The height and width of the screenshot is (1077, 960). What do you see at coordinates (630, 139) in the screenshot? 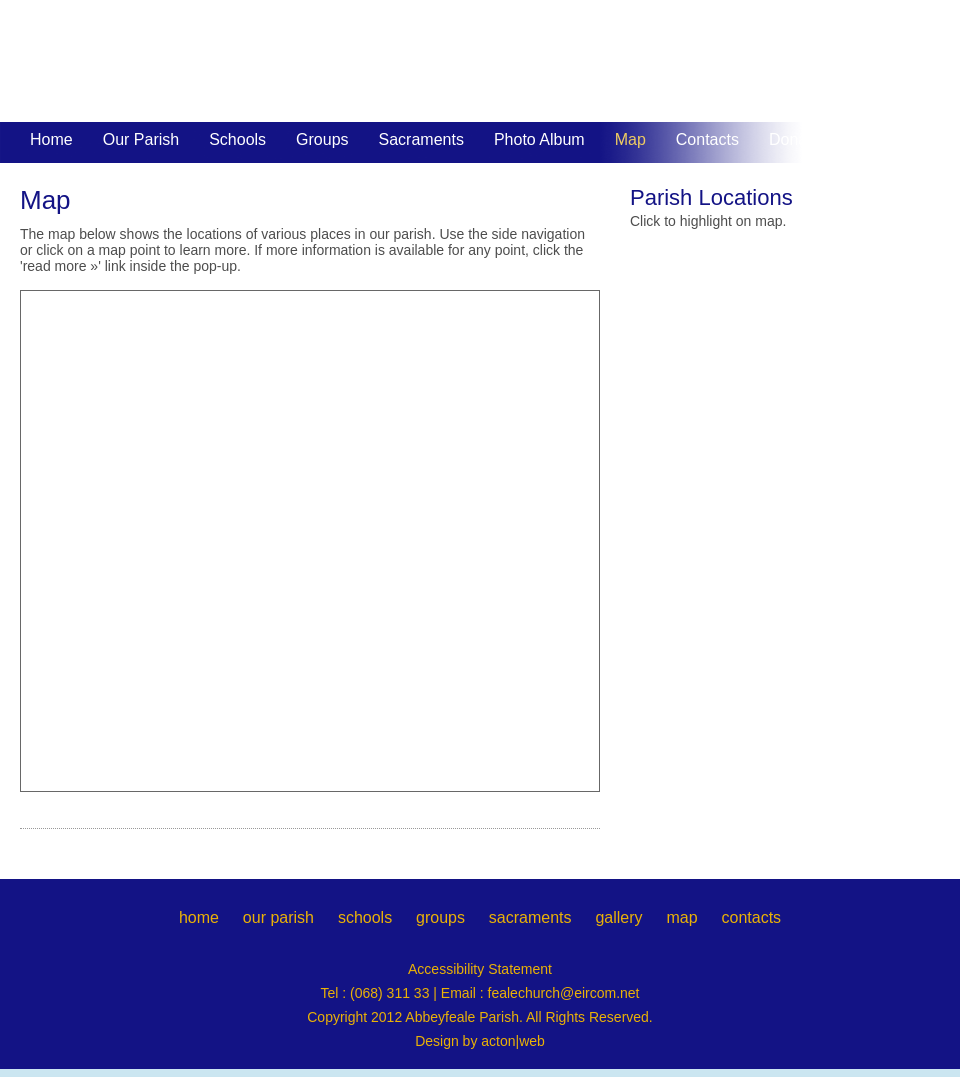
I see `Map` at bounding box center [630, 139].